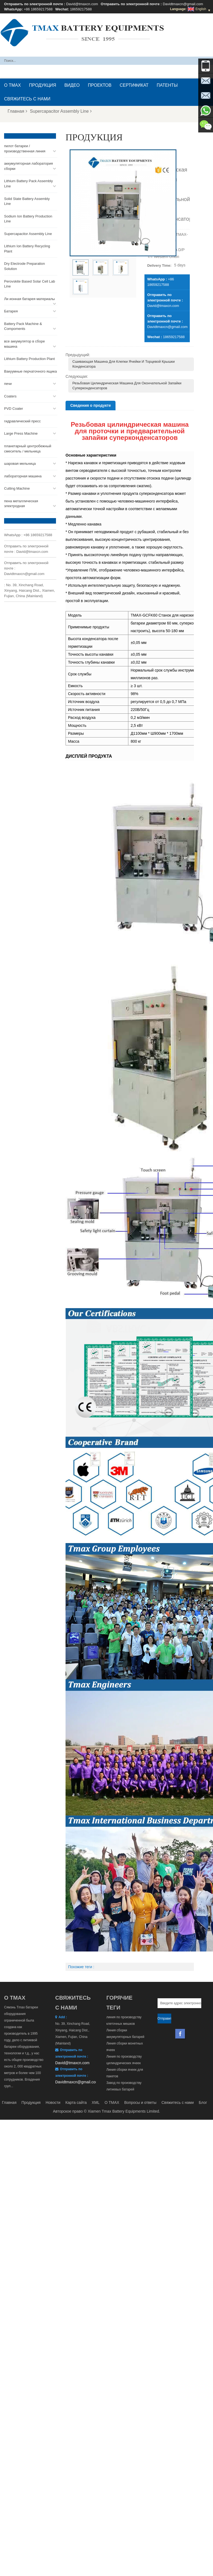  I want to click on Вакуумные перчаточного ящика, so click(30, 371).